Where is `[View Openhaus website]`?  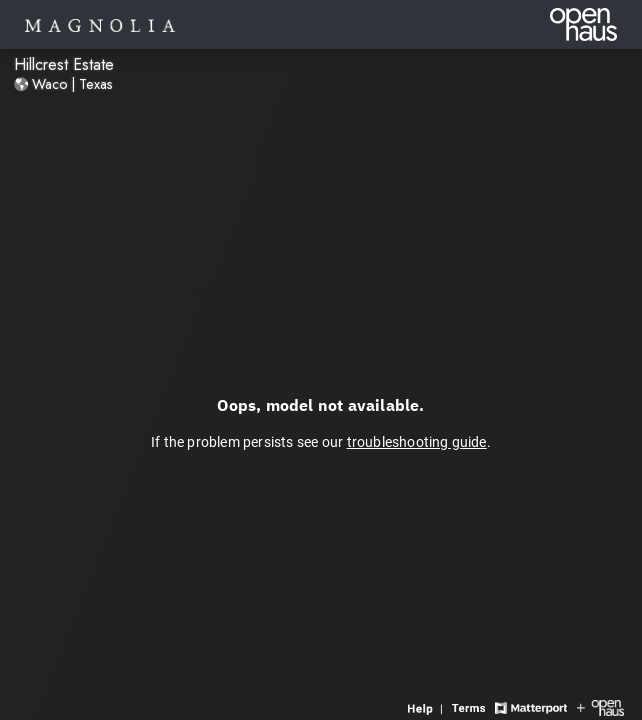 [View Openhaus website] is located at coordinates (600, 706).